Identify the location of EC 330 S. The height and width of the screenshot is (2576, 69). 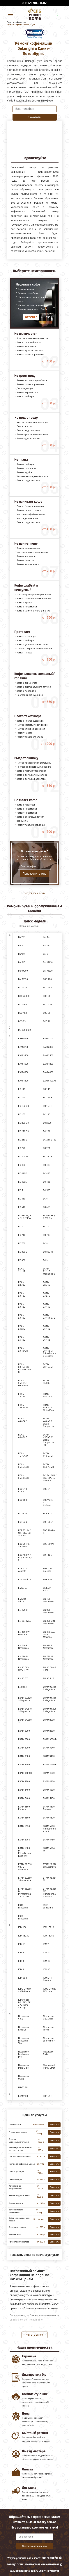
(47, 1156).